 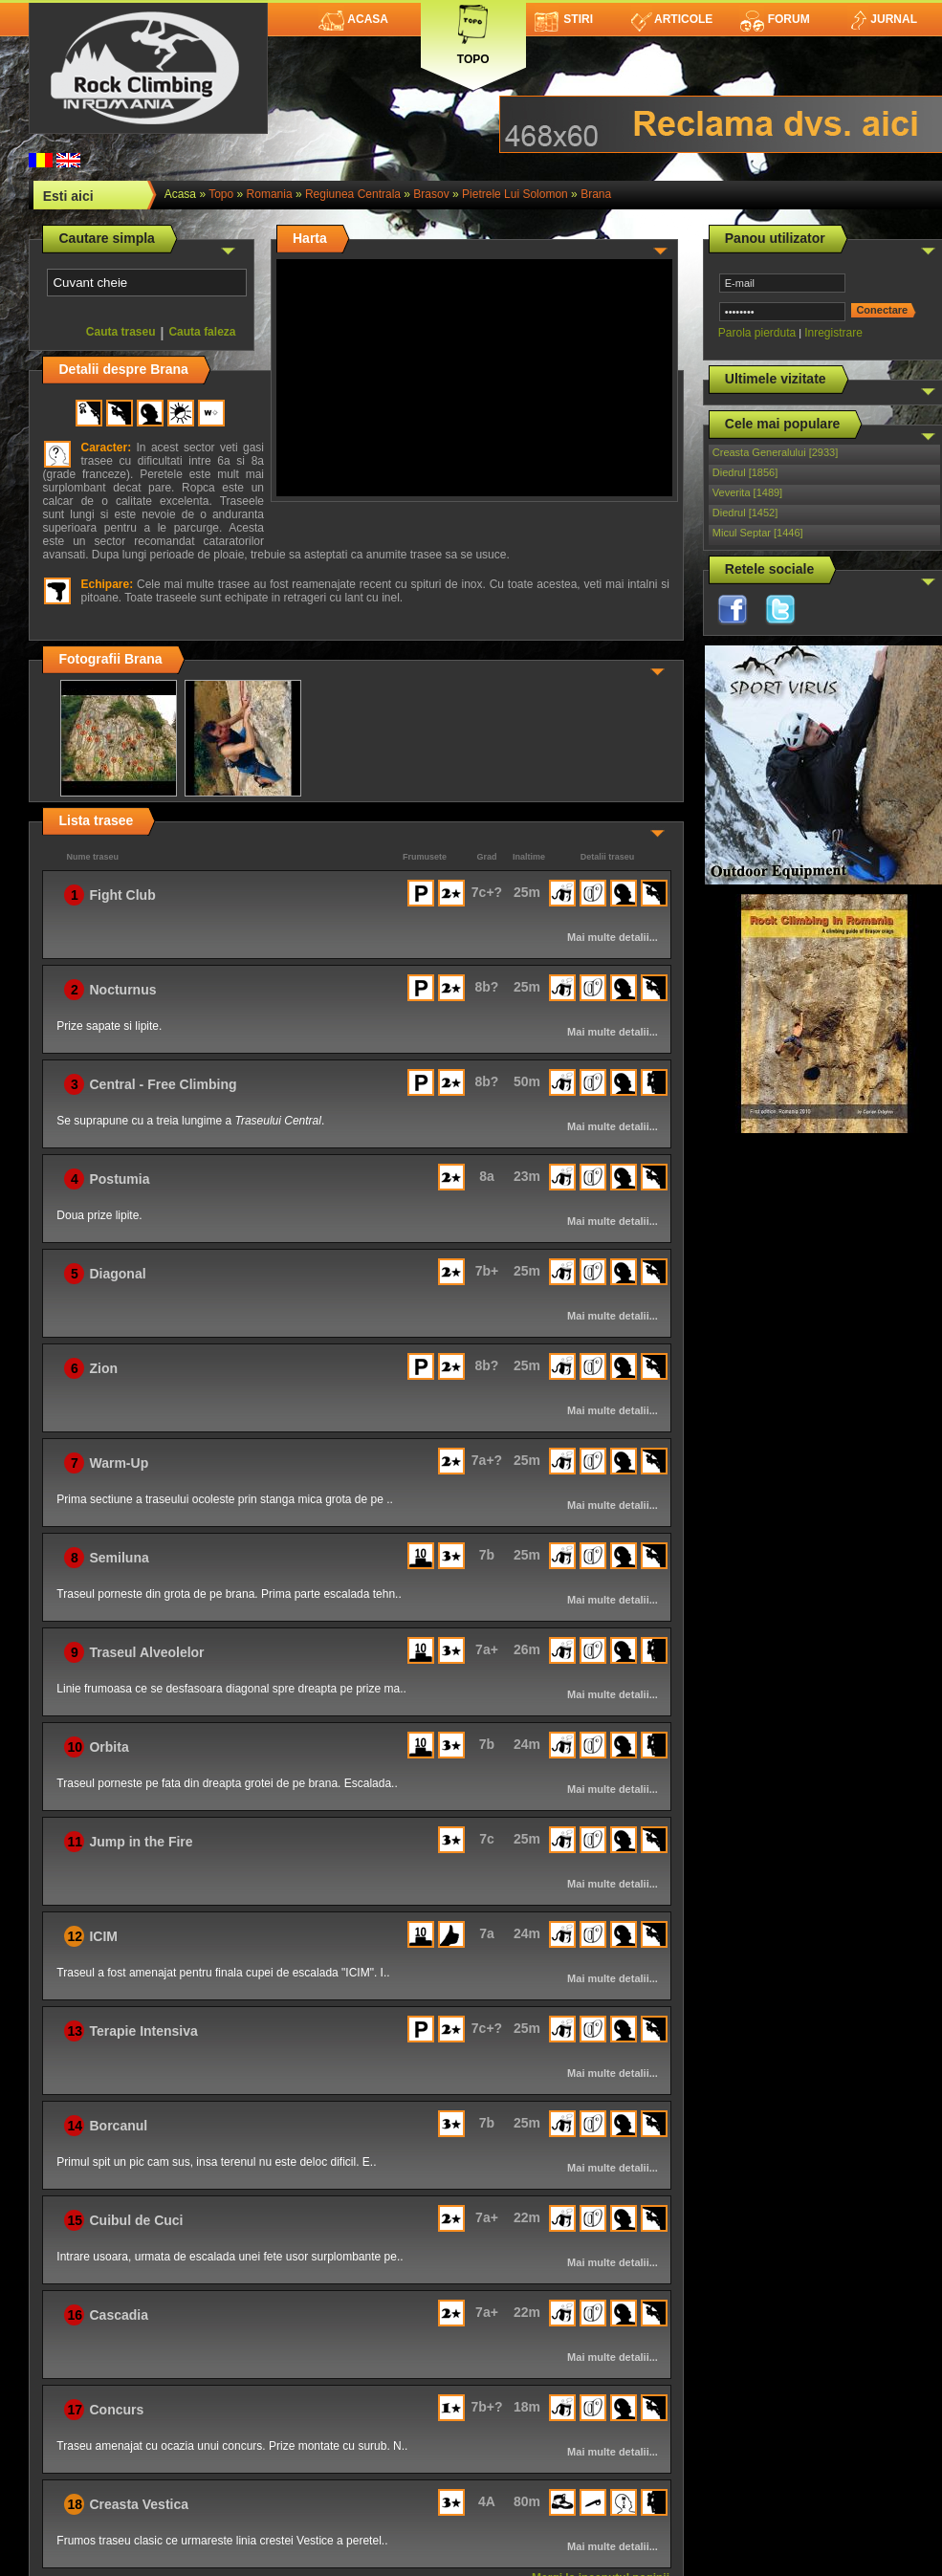 I want to click on Terapie Intensiva, so click(x=143, y=2031).